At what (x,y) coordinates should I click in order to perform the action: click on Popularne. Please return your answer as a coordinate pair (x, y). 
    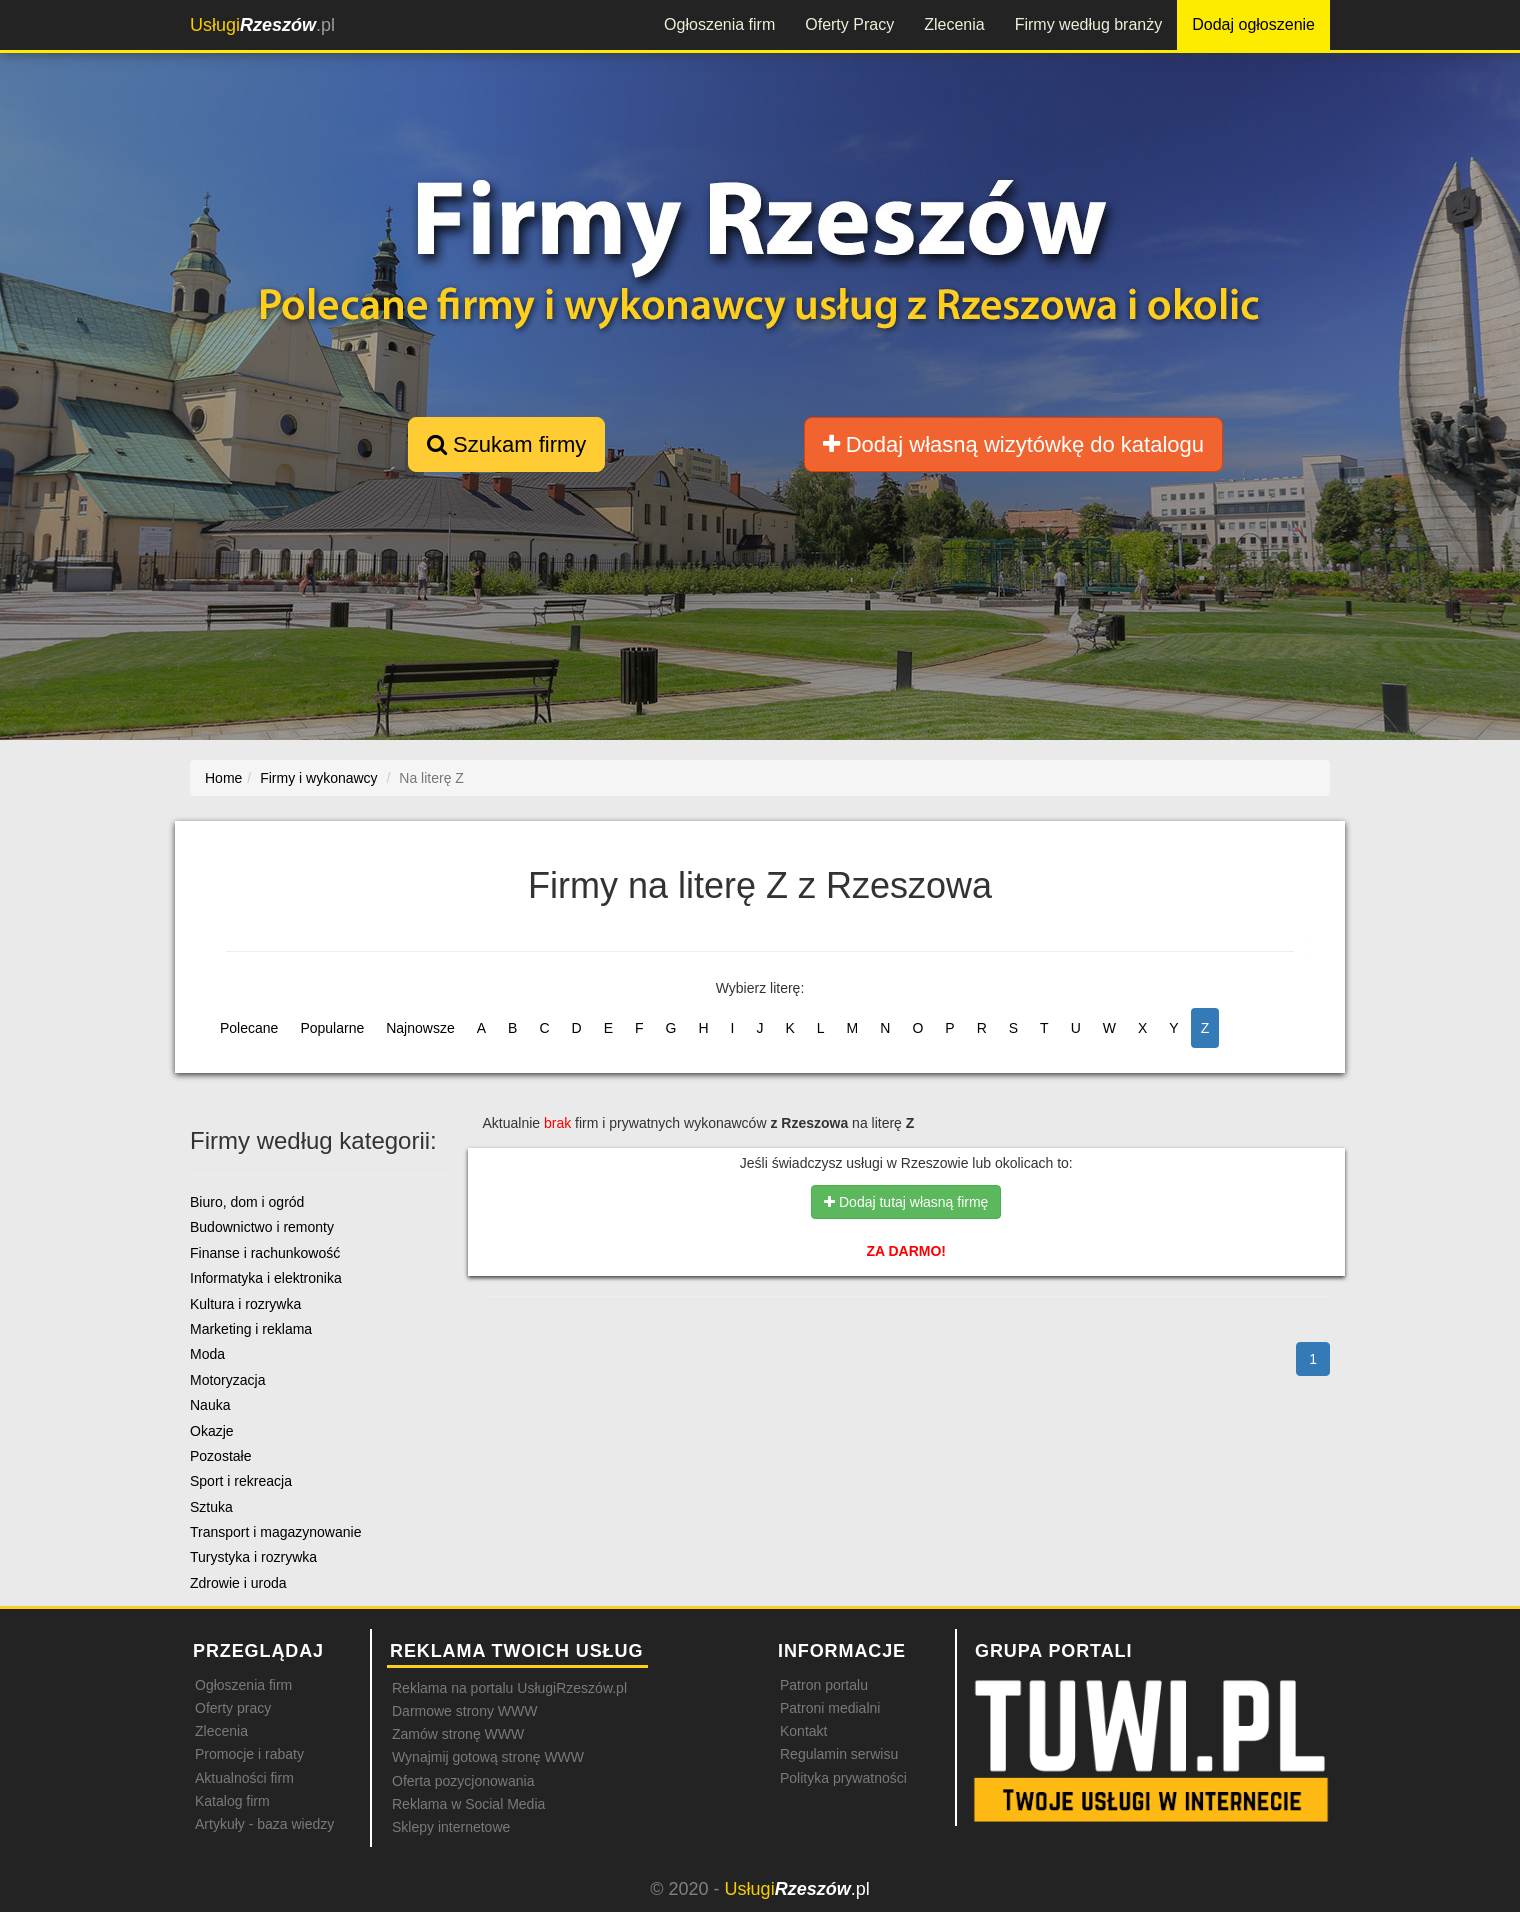
    Looking at the image, I should click on (332, 1028).